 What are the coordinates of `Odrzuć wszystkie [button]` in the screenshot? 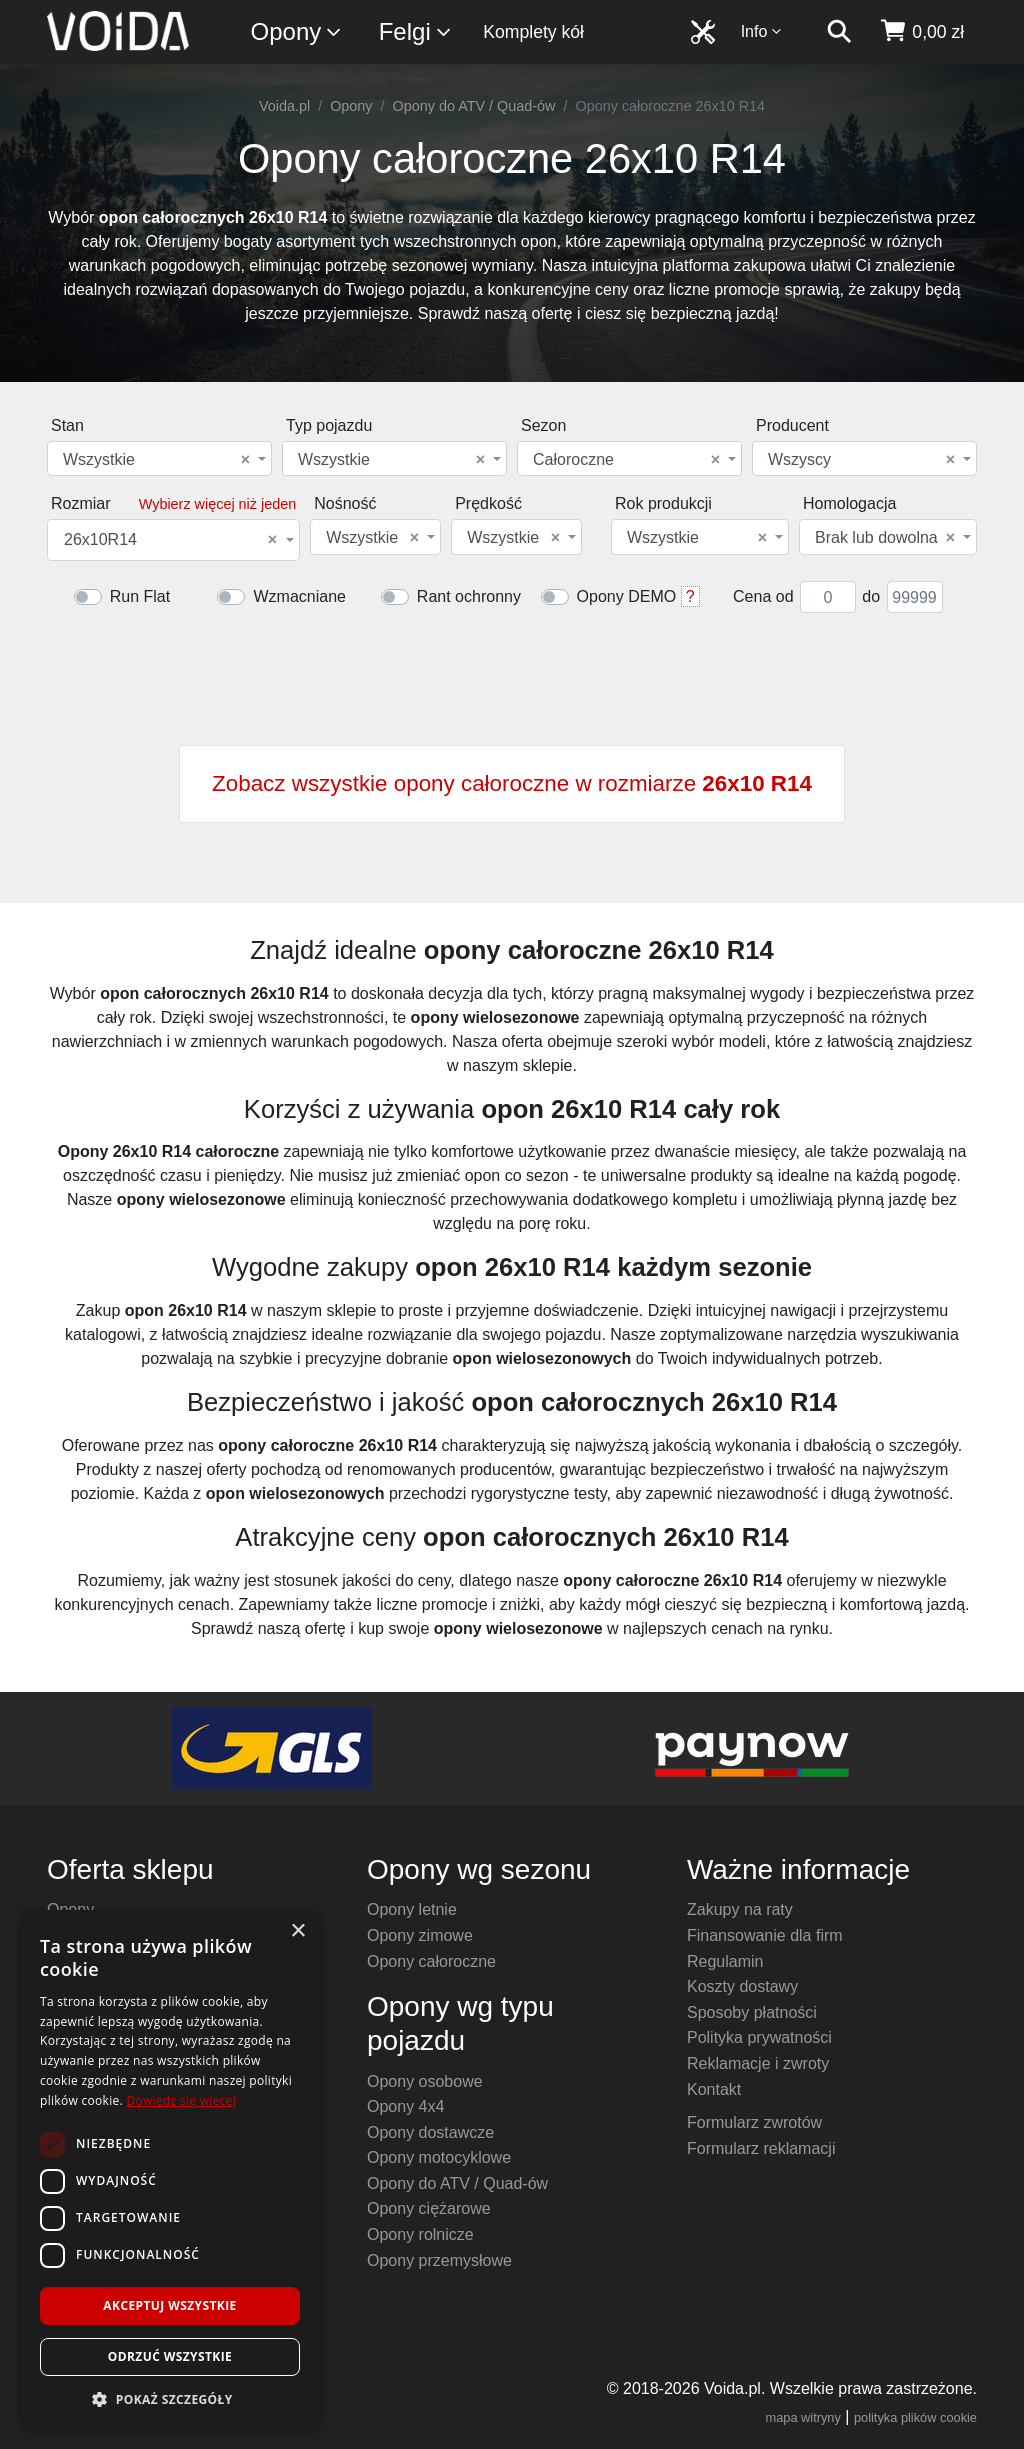 It's located at (170, 2356).